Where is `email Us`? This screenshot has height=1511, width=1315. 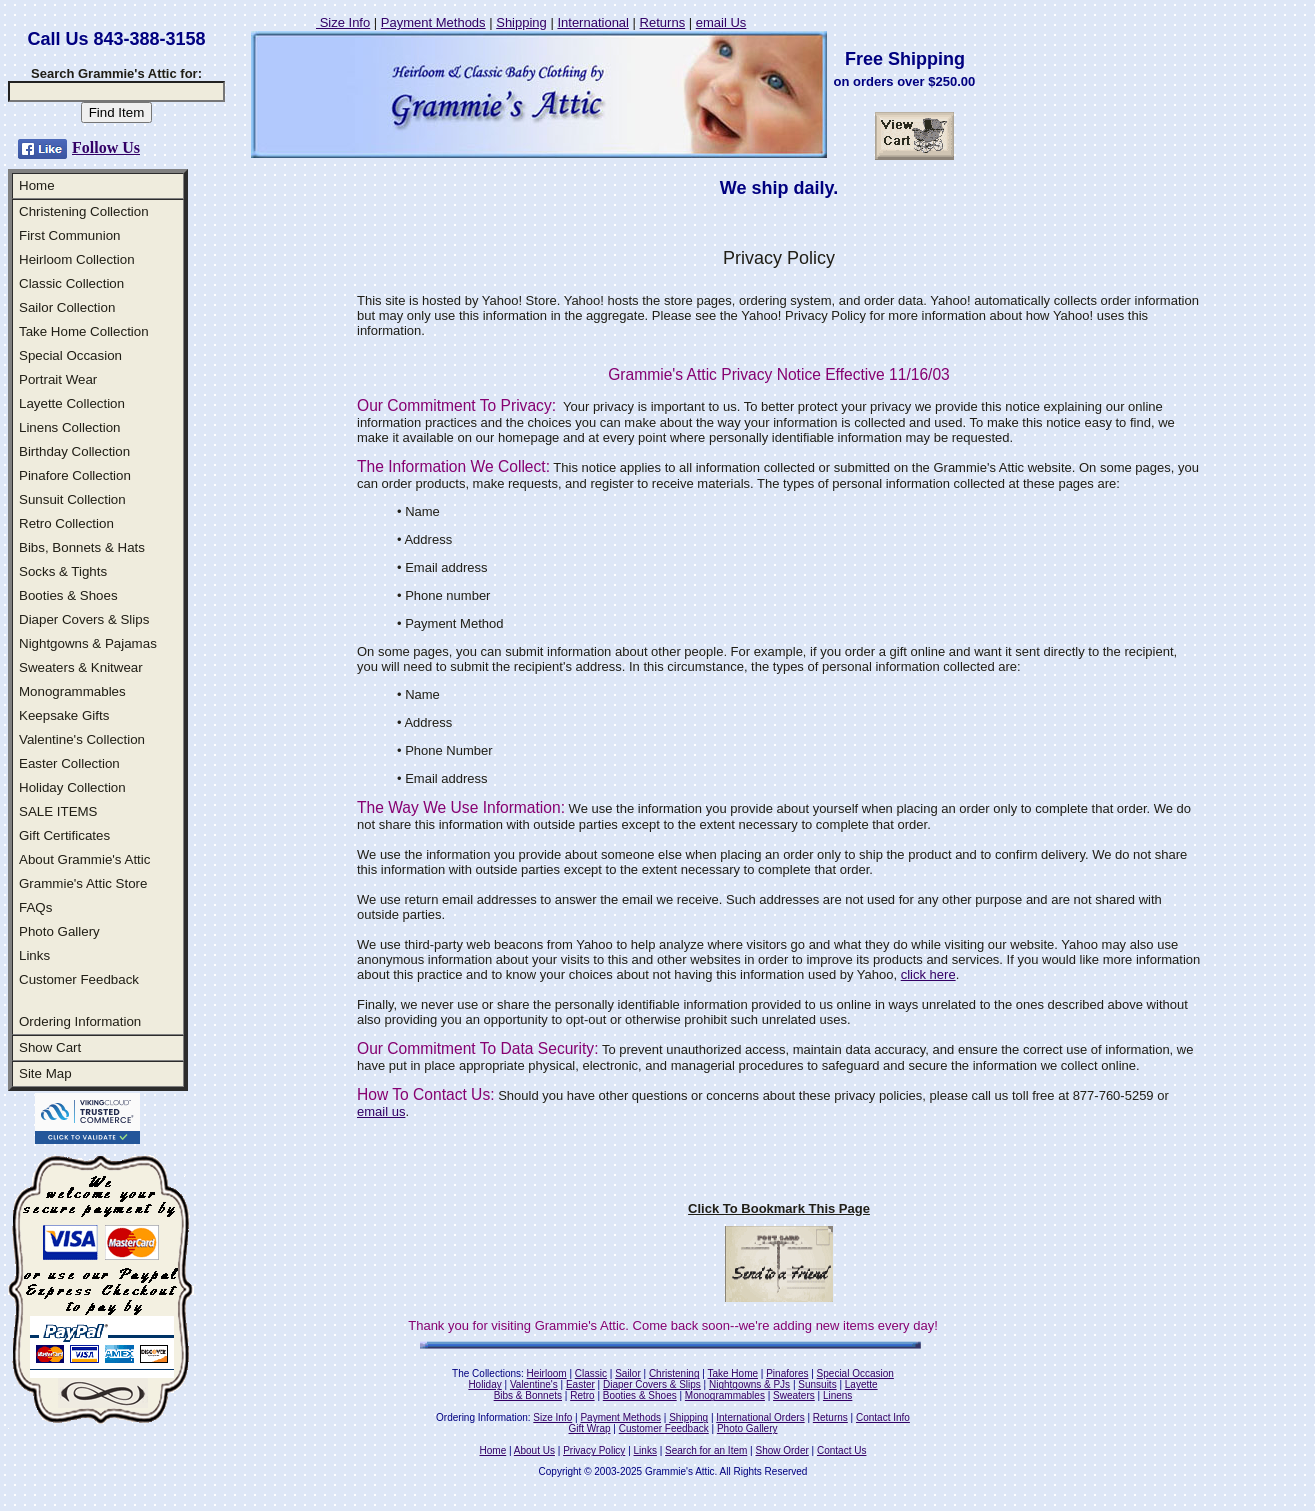 email Us is located at coordinates (721, 22).